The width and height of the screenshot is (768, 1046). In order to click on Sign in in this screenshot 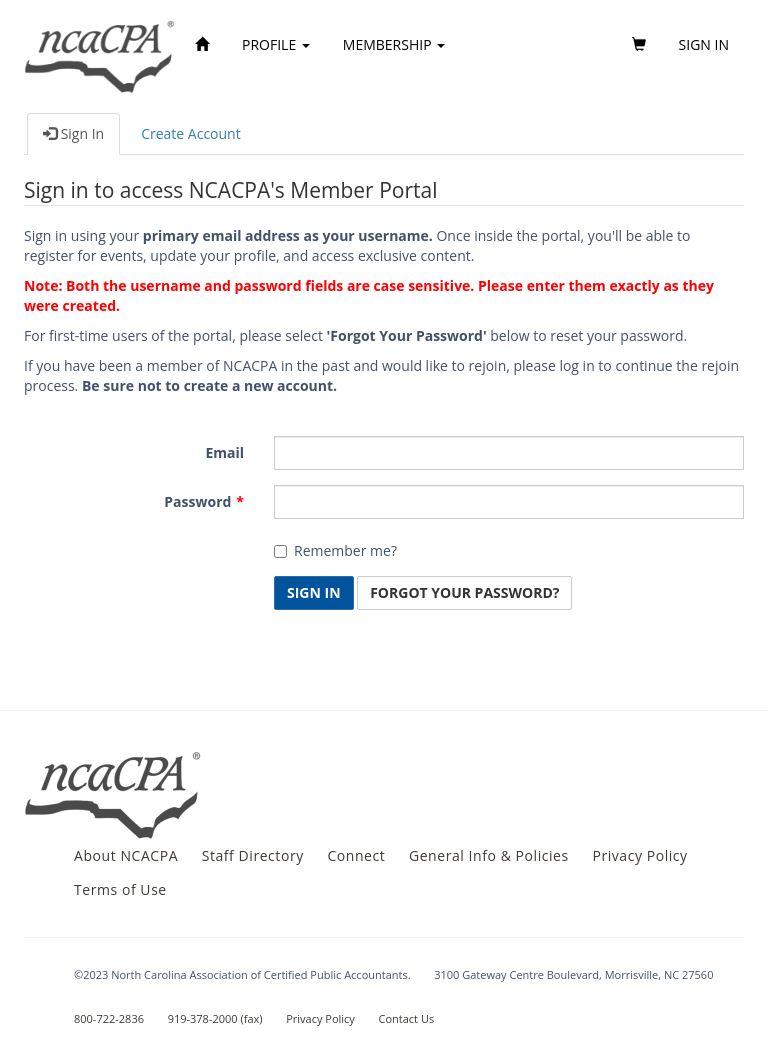, I will do `click(704, 44)`.